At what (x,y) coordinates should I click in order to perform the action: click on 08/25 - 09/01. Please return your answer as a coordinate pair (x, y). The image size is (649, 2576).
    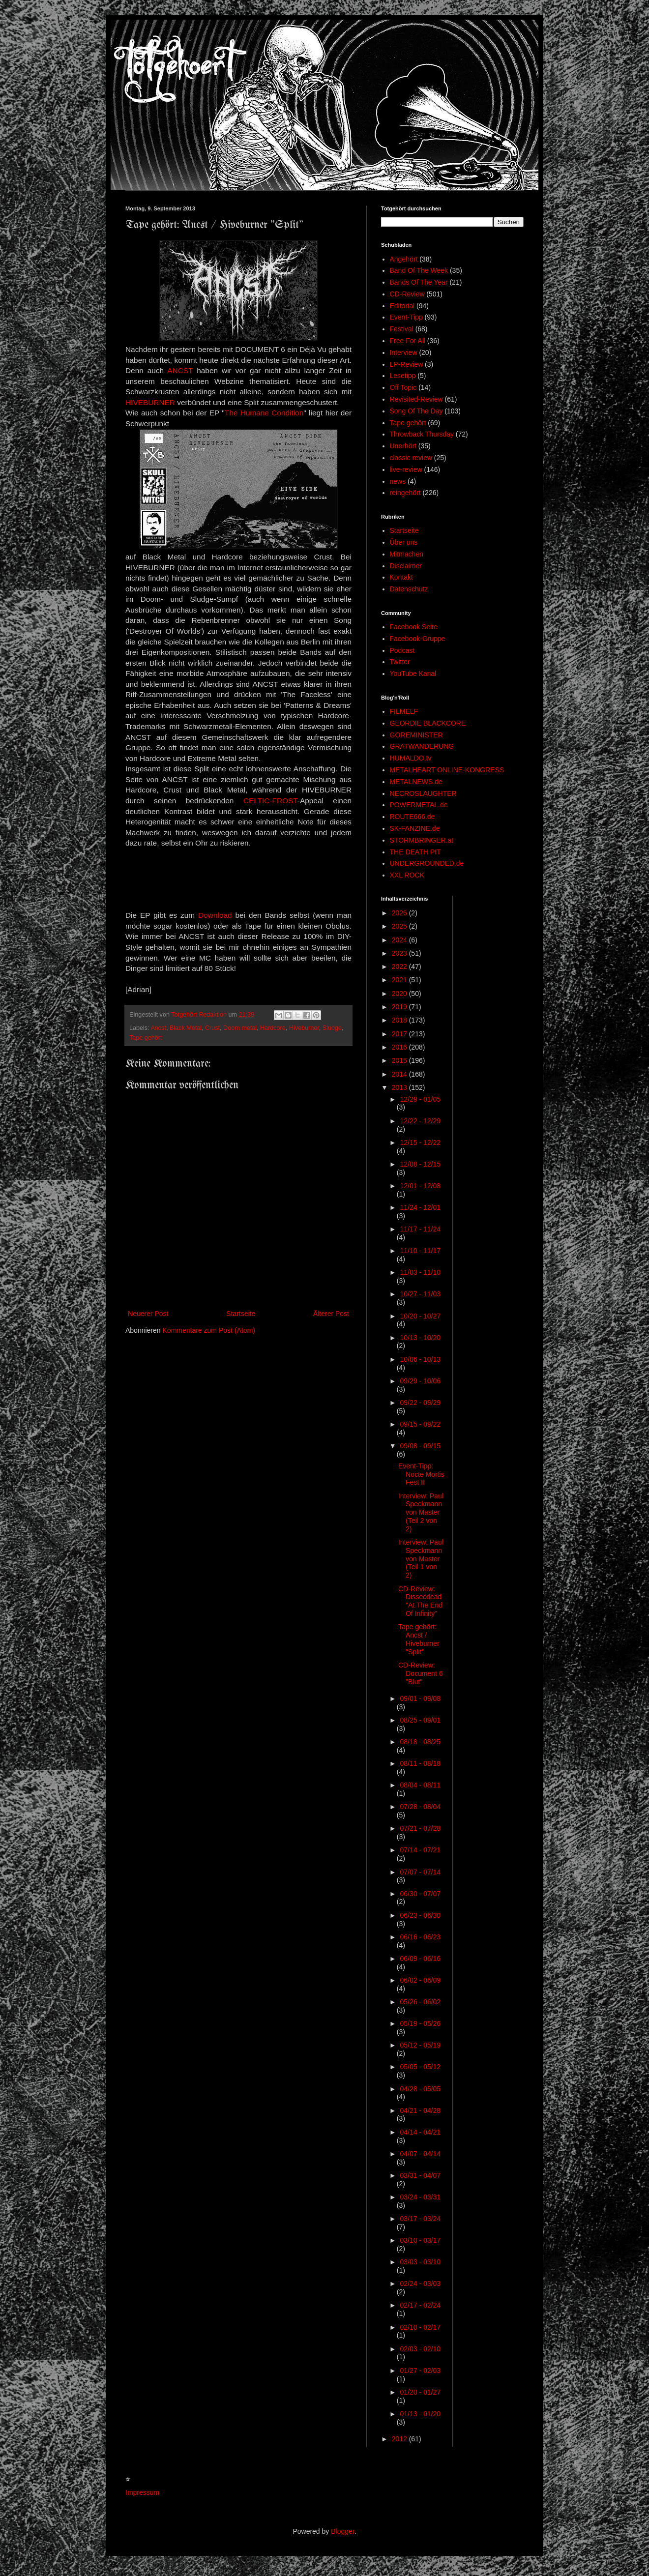
    Looking at the image, I should click on (420, 1720).